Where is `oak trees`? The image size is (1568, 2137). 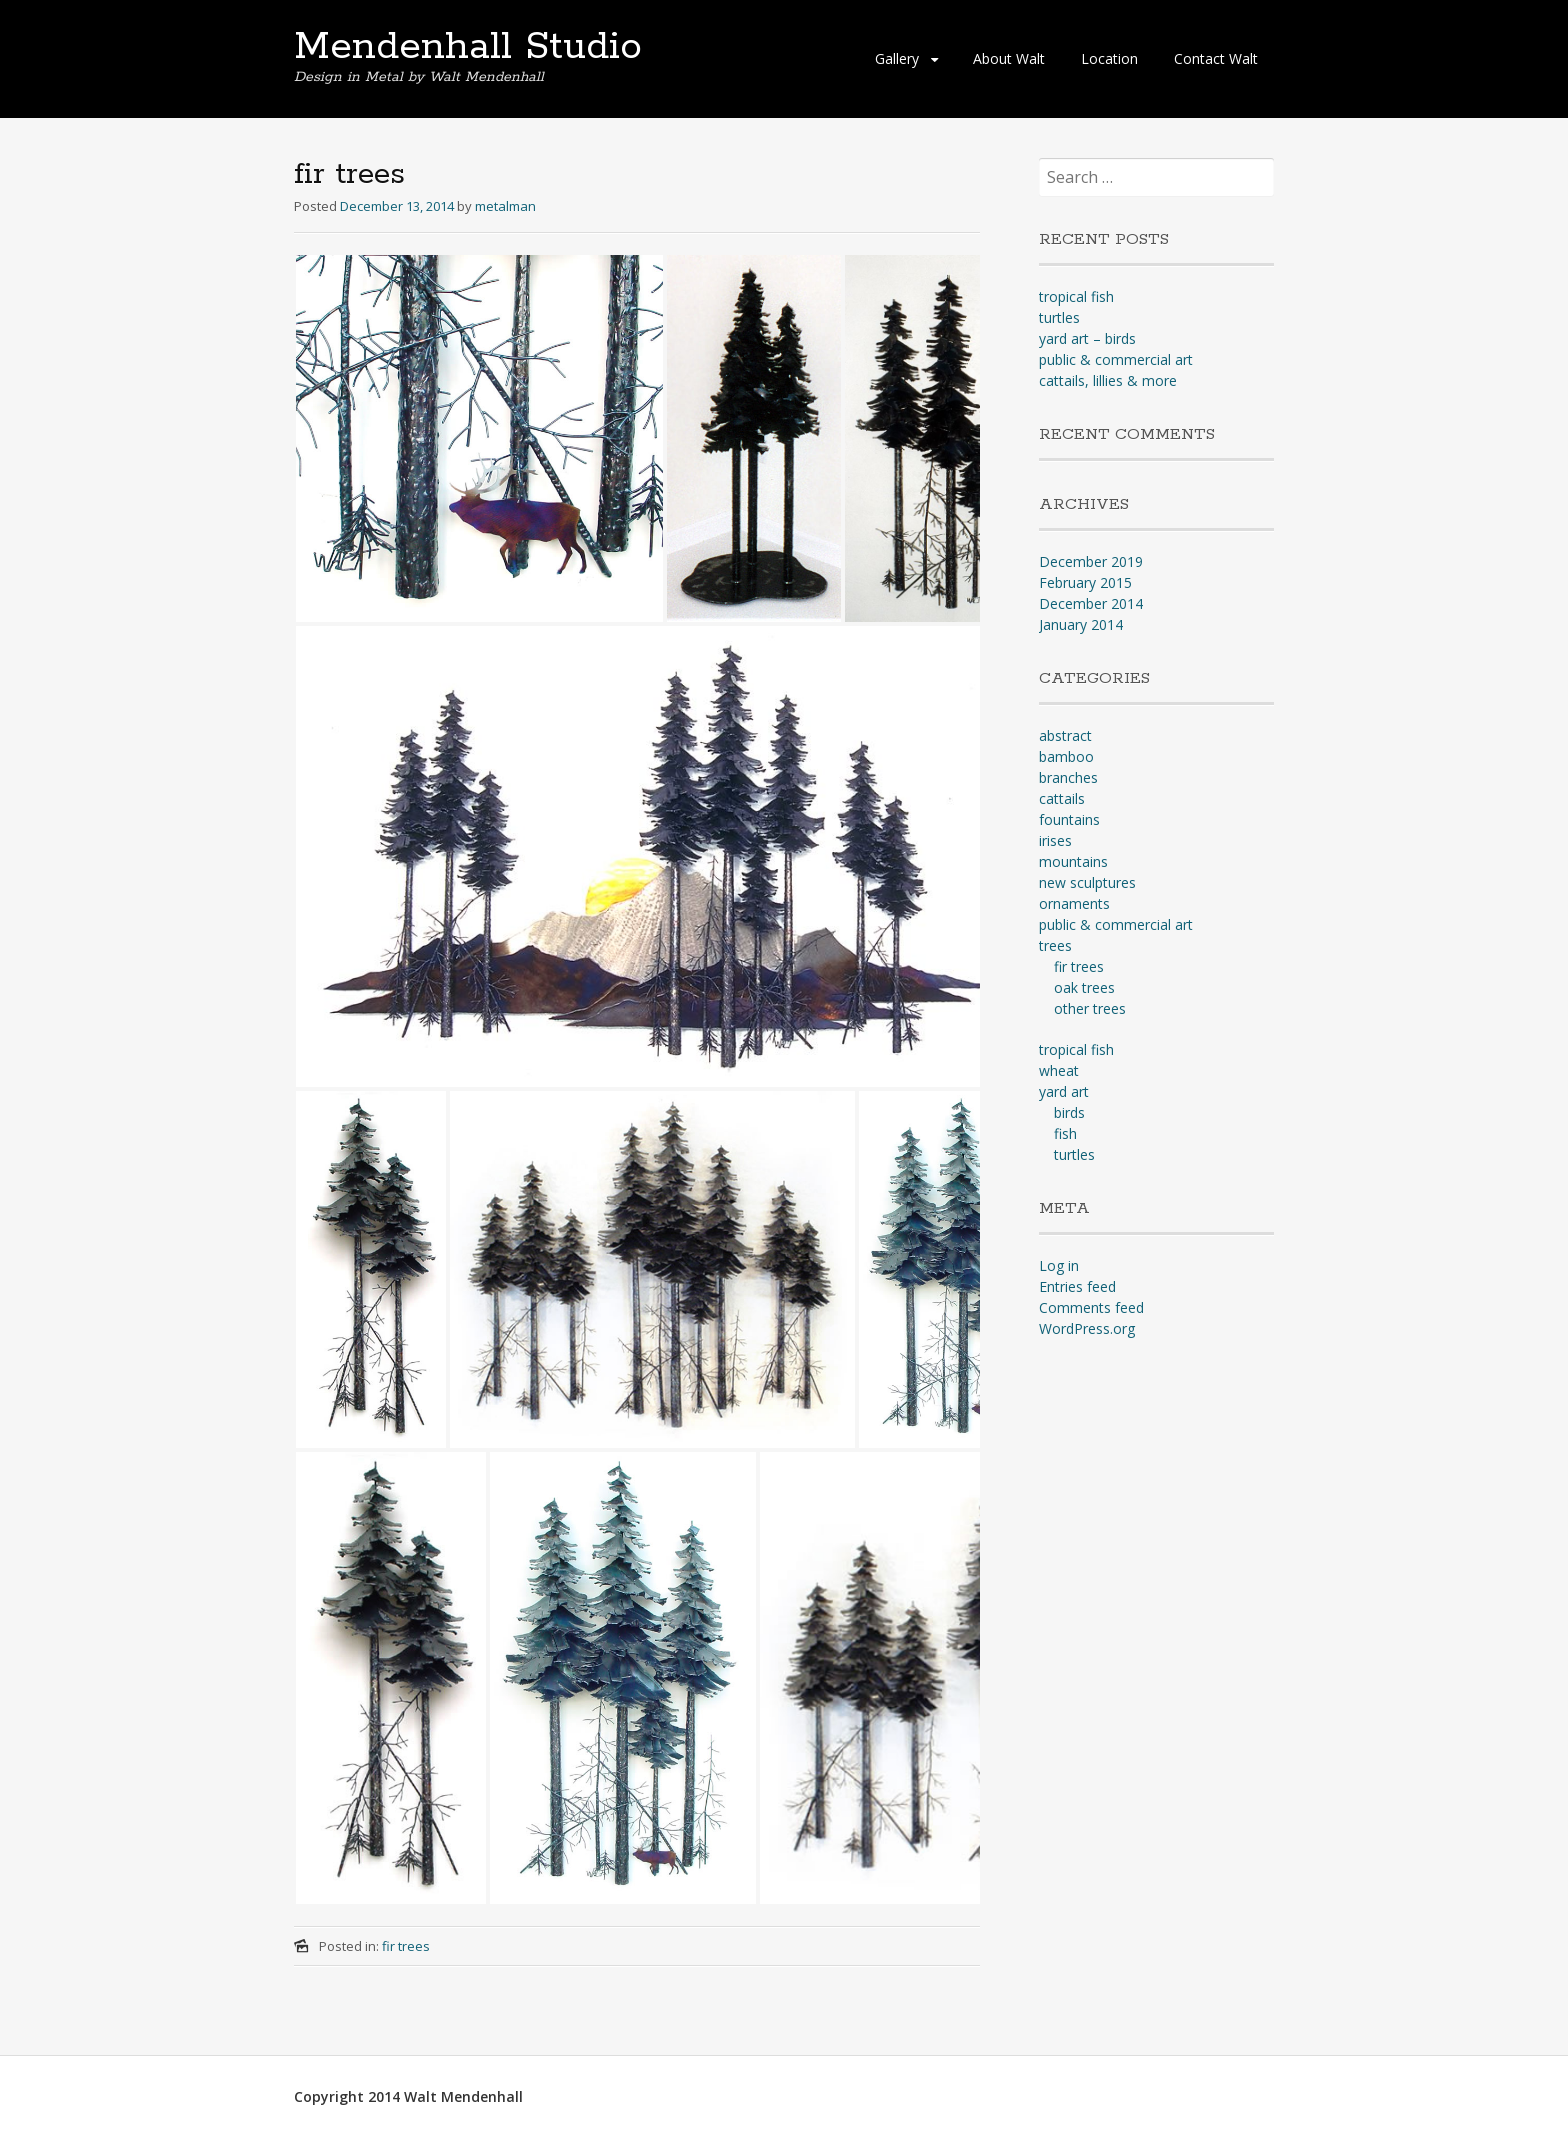
oak trees is located at coordinates (1084, 987).